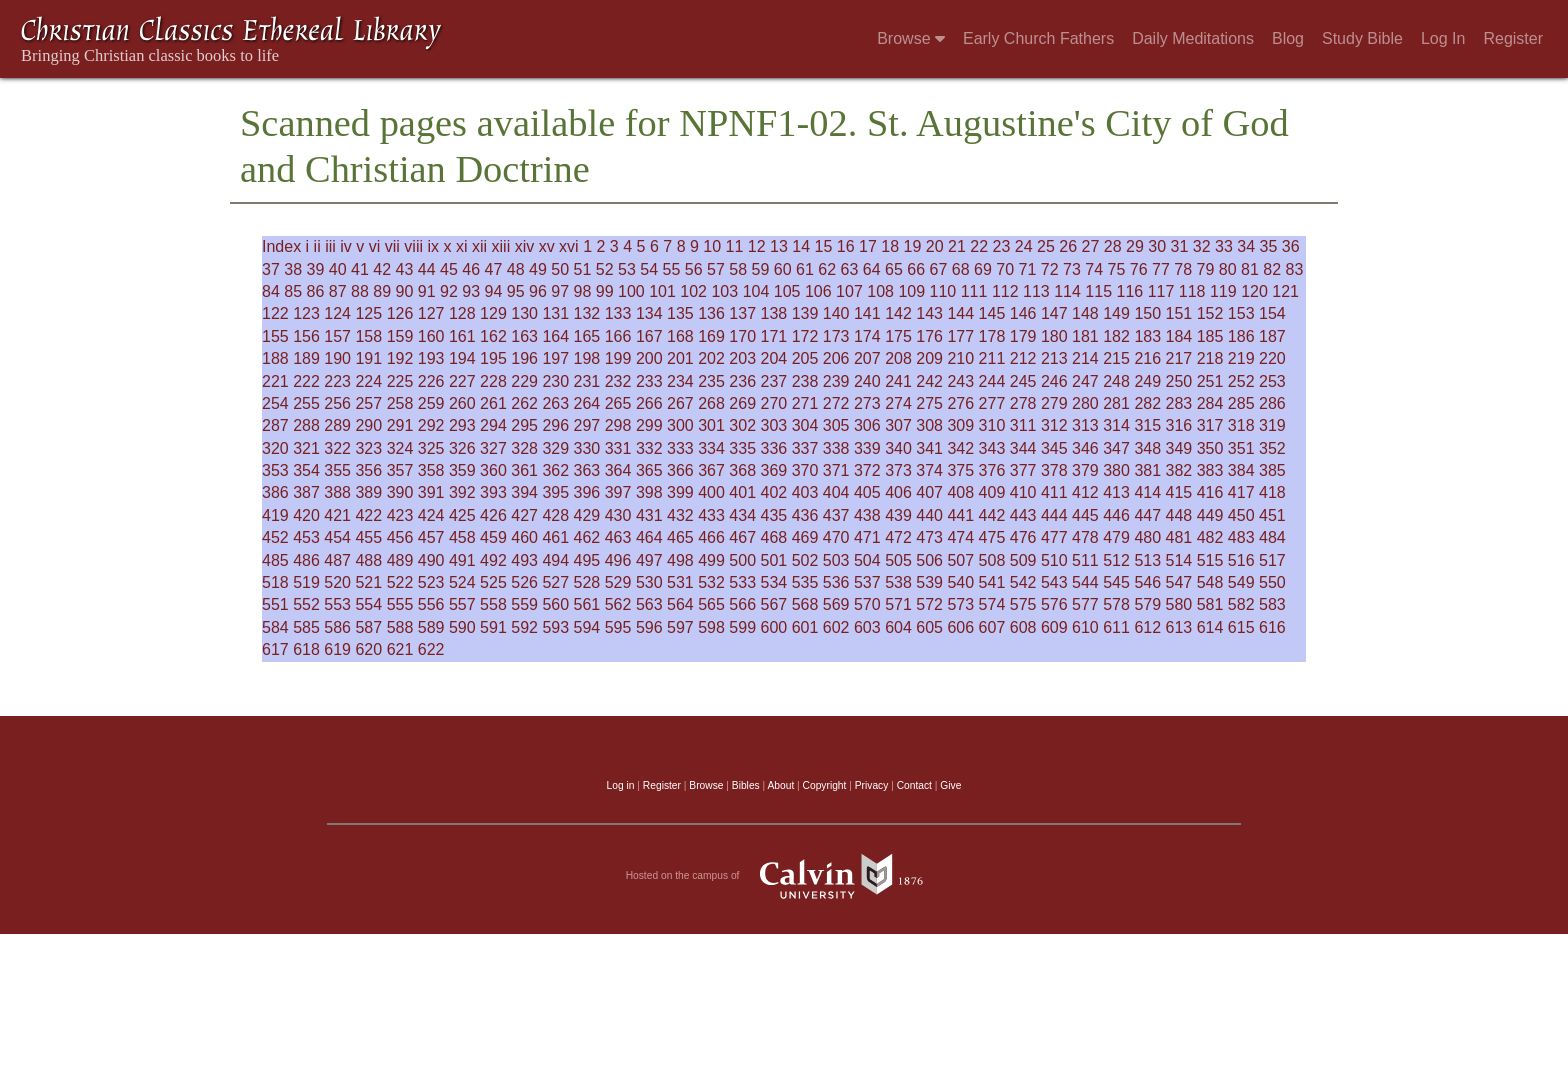 The image size is (1568, 1080). I want to click on 12, so click(757, 246).